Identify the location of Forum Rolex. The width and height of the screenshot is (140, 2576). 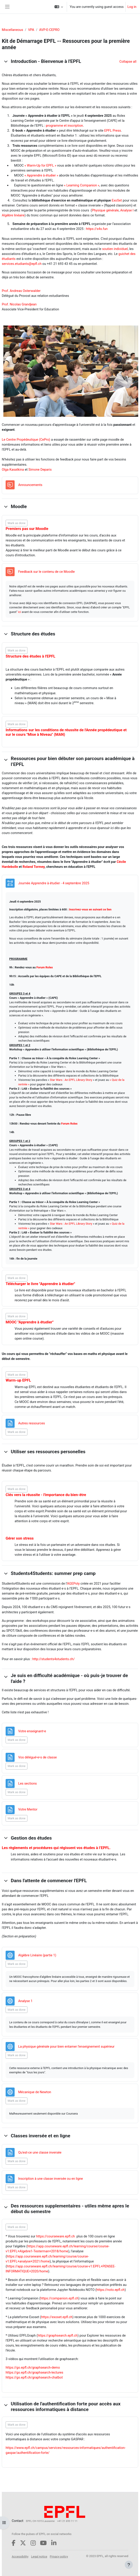
(44, 967).